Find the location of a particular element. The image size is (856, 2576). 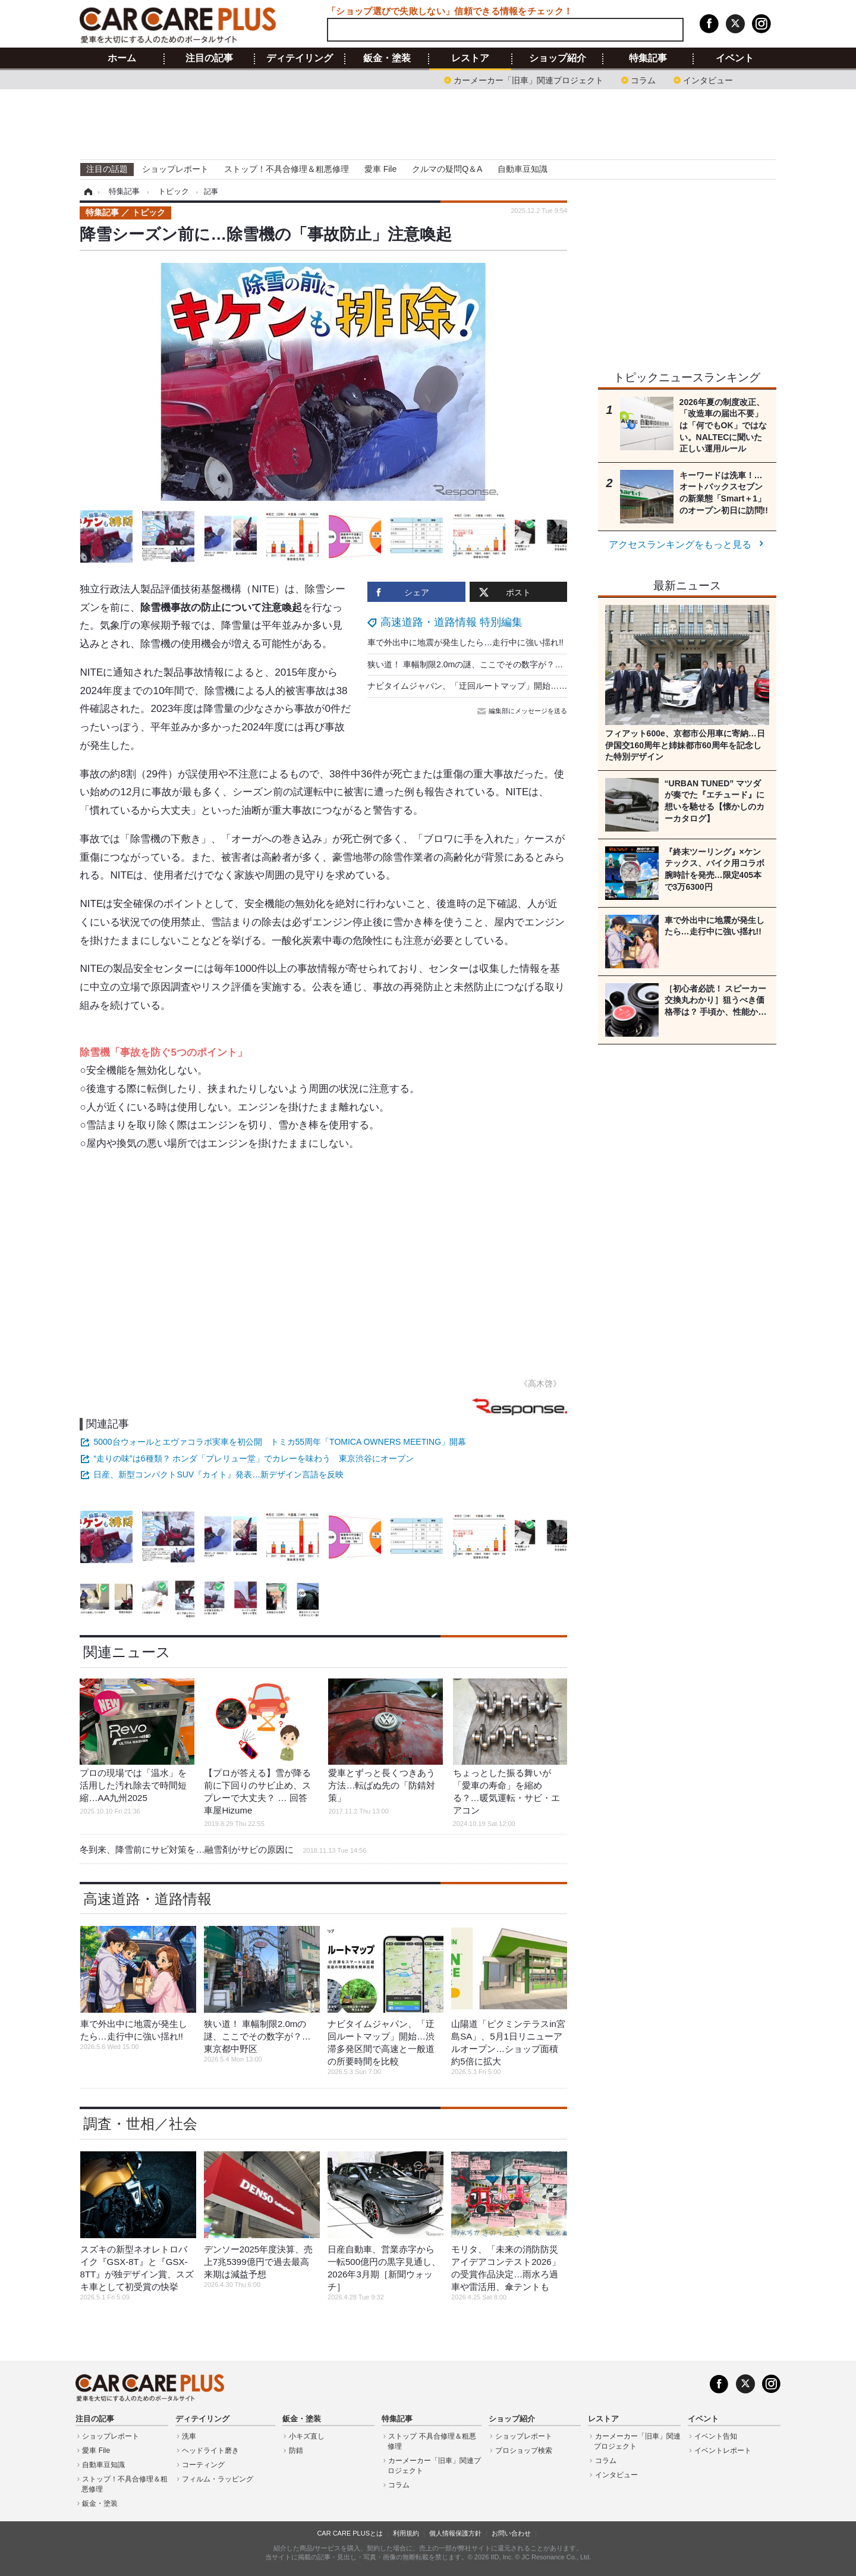

クルマの疑問Q＆A is located at coordinates (447, 169).